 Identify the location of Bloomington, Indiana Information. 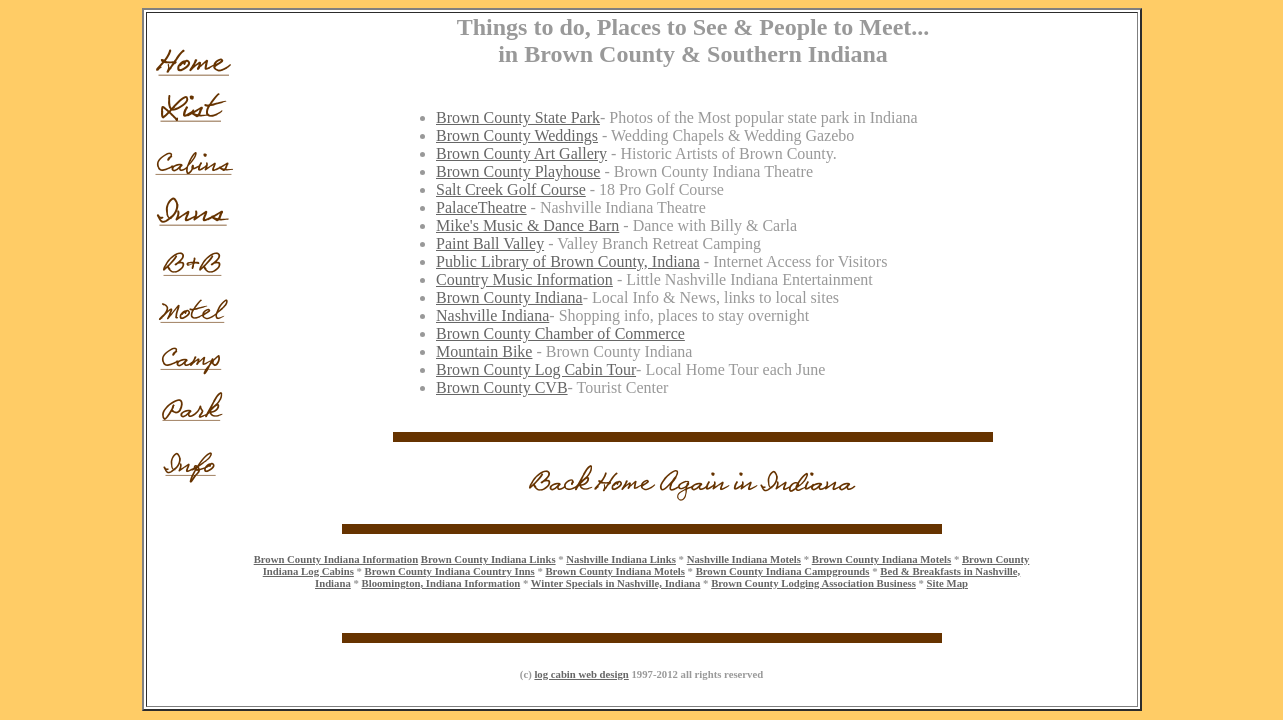
(441, 583).